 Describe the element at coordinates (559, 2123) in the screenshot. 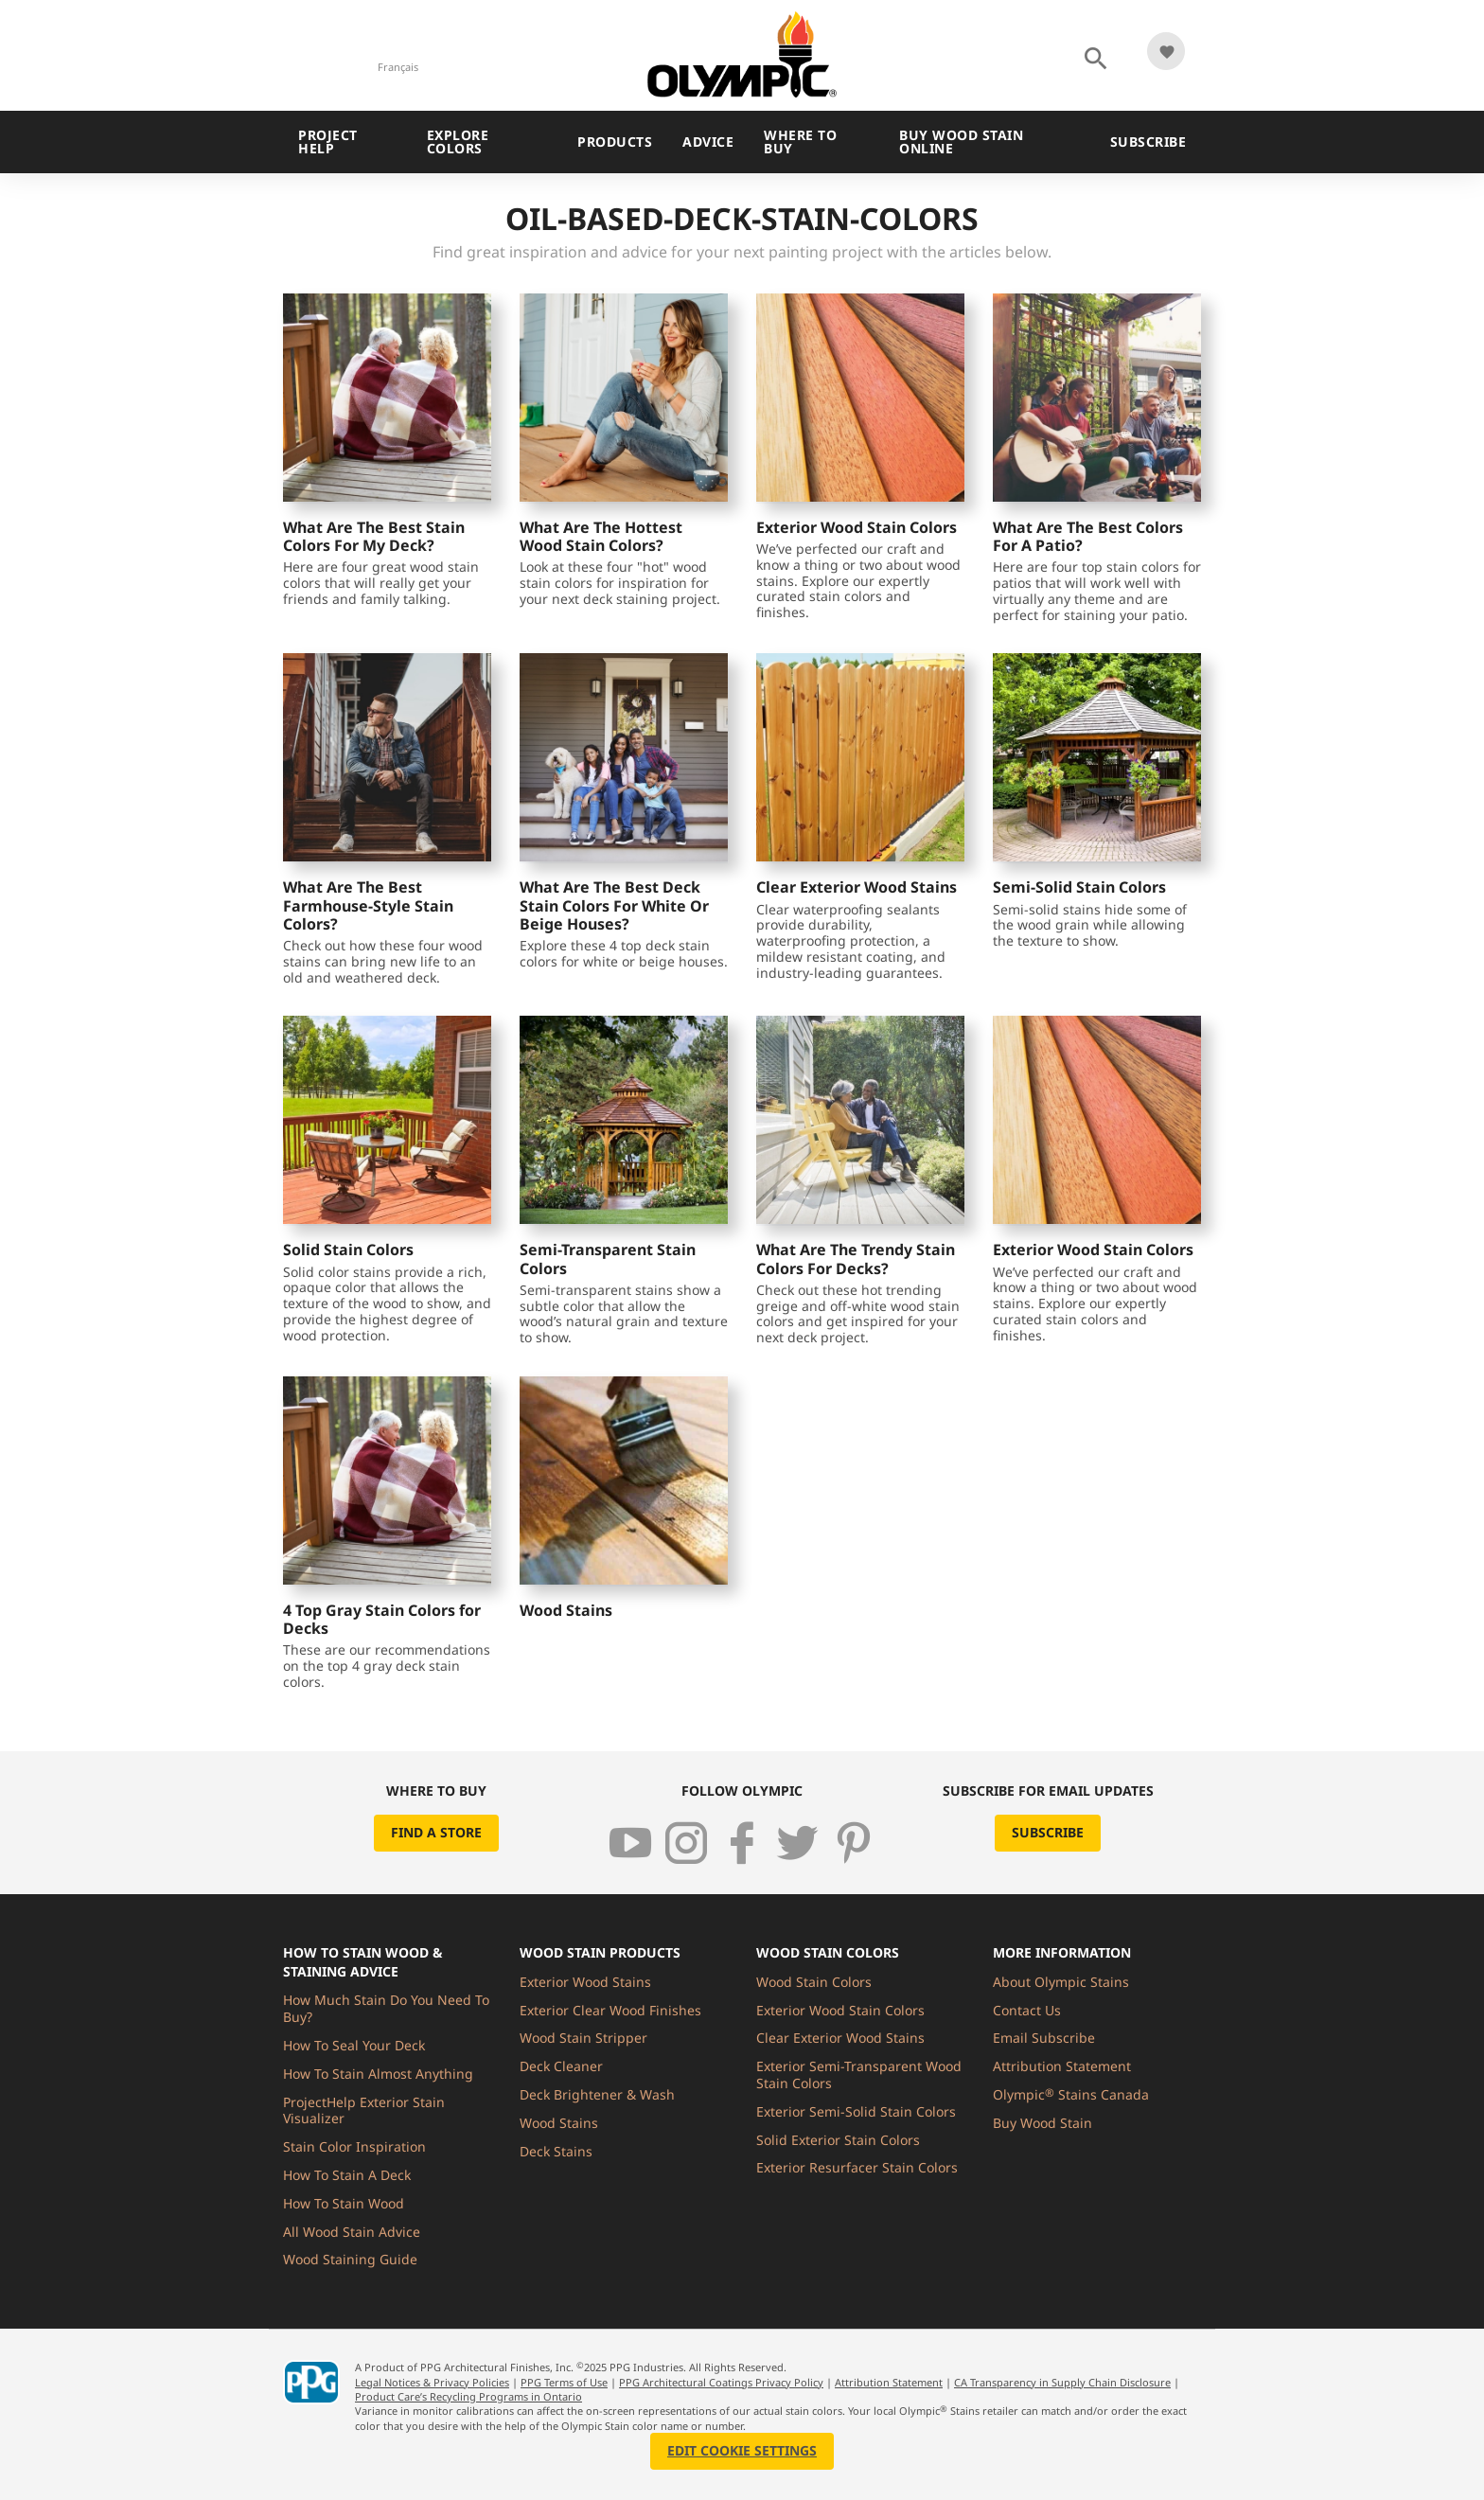

I see `Wood Stains [menuitem]` at that location.